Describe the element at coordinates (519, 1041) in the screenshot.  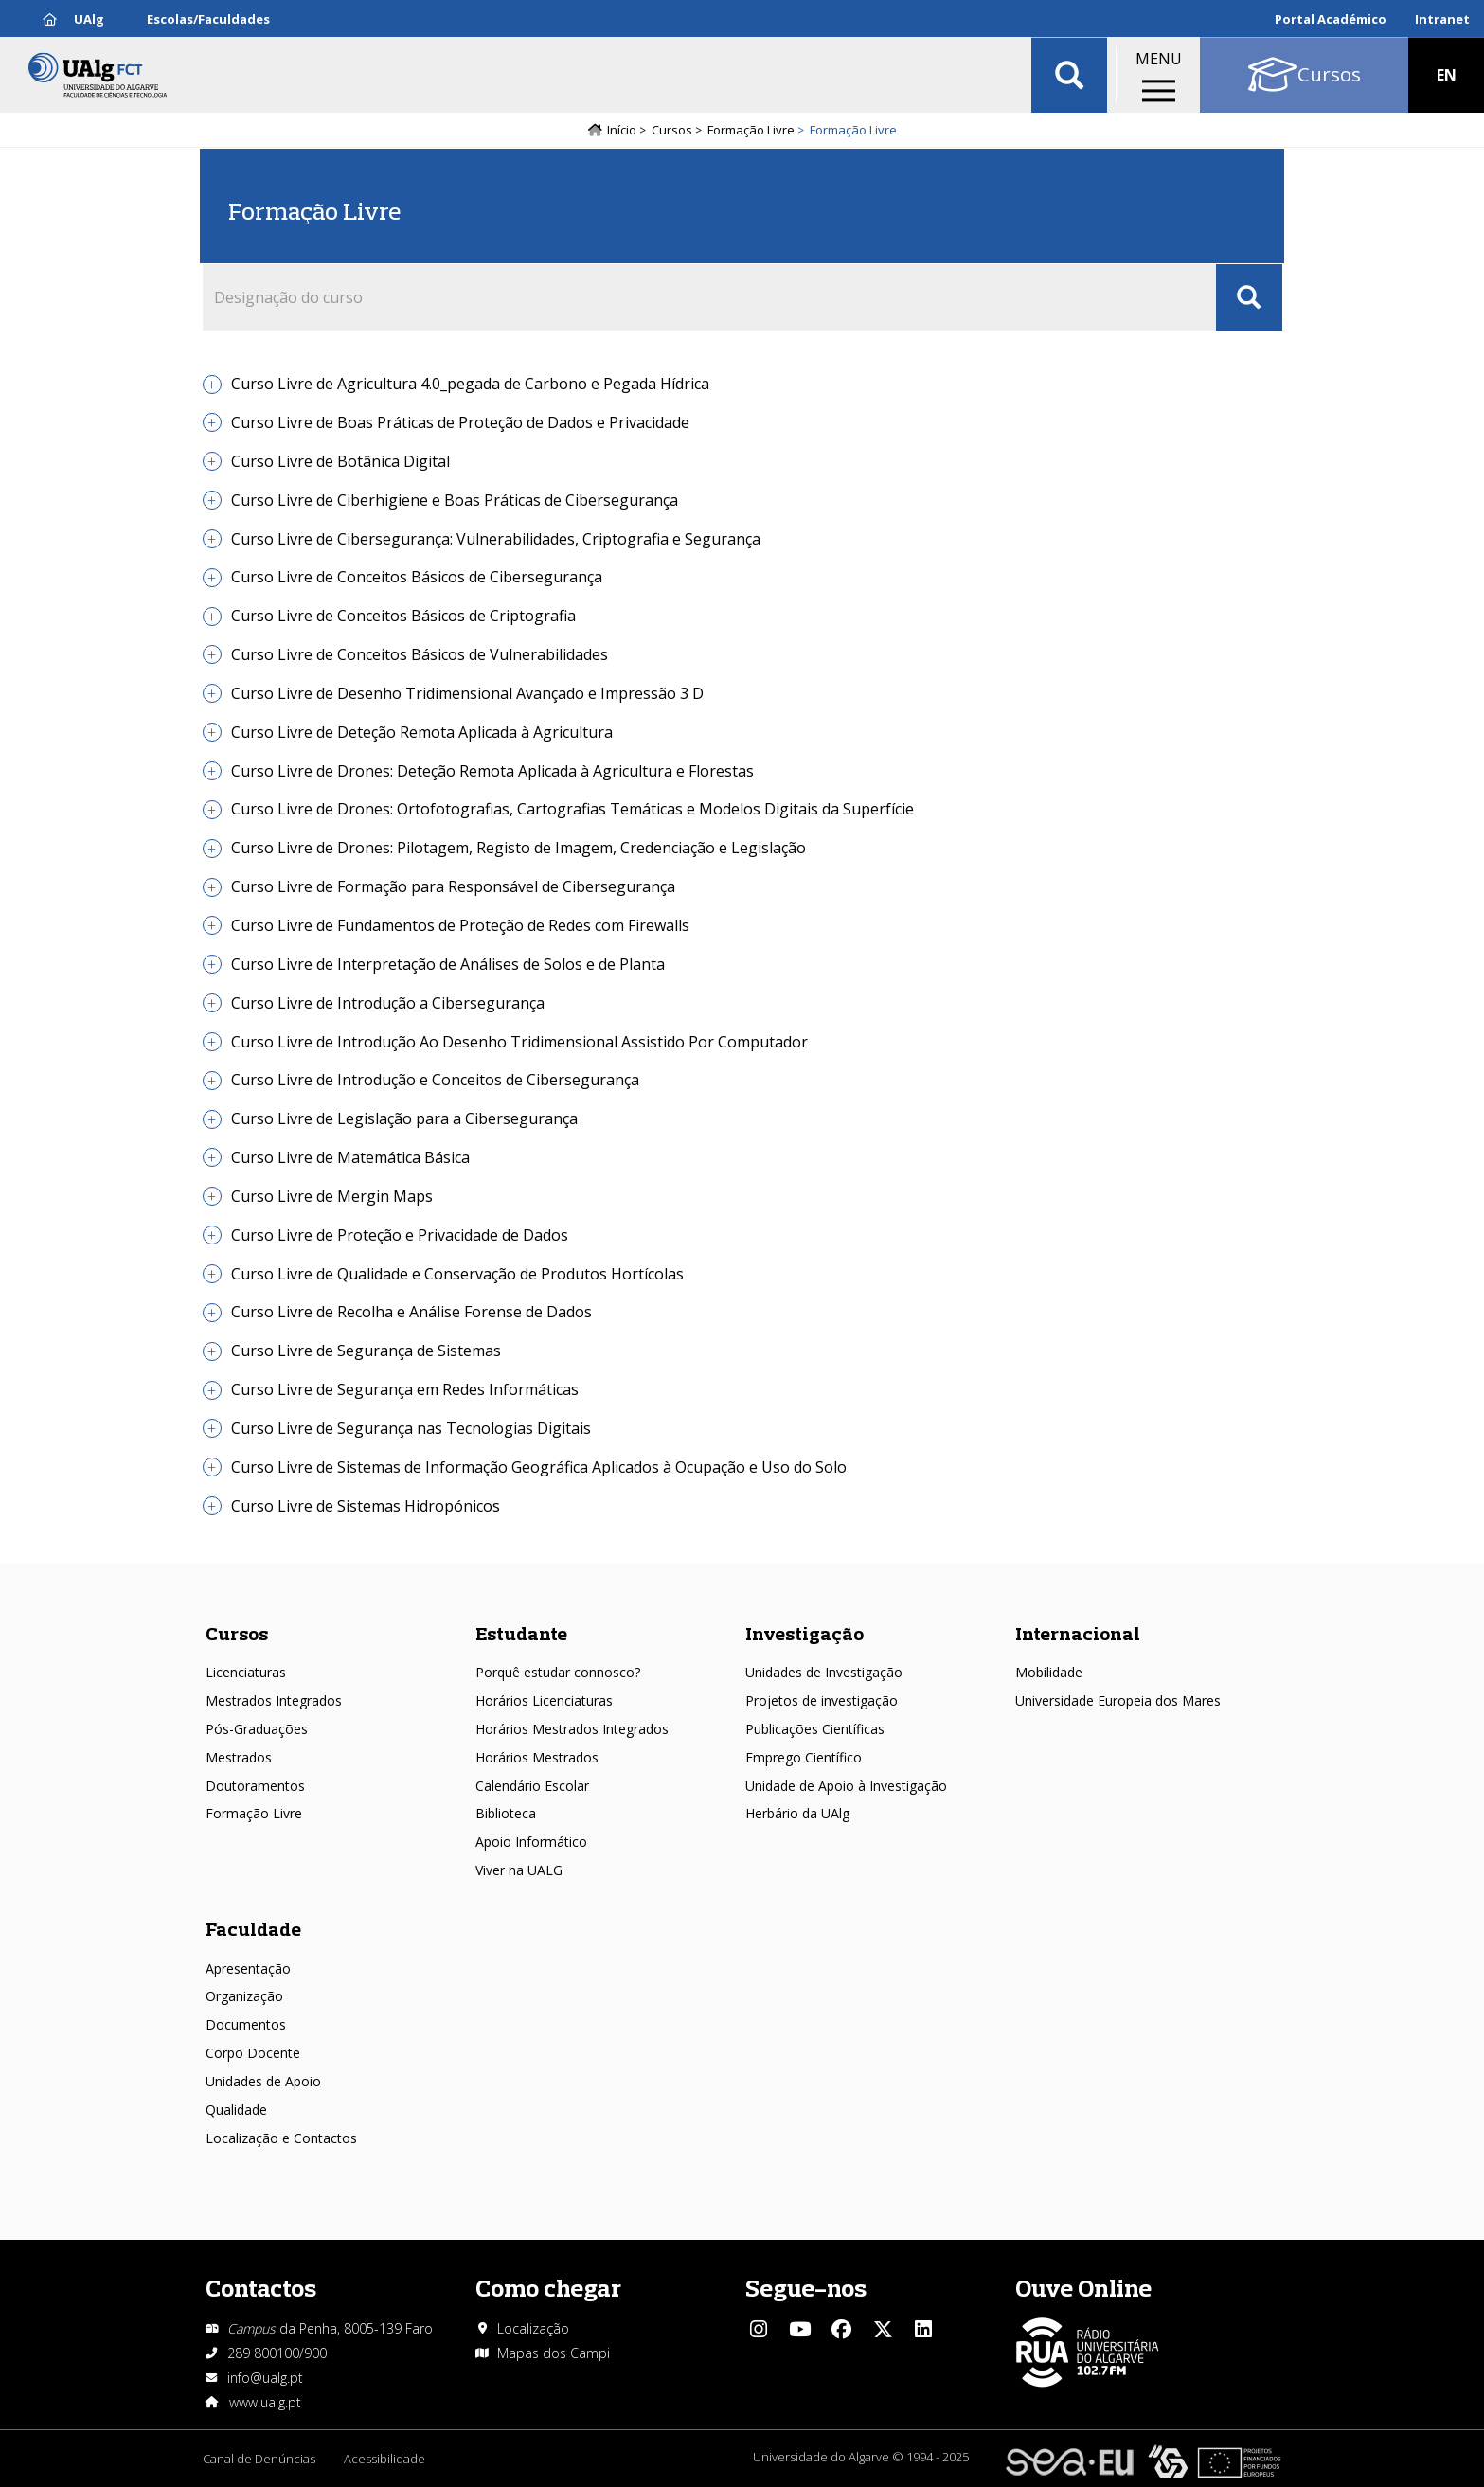
I see `Curso Livre de Introdução Ao Desenho Tridimensional Assistido Por Computador` at that location.